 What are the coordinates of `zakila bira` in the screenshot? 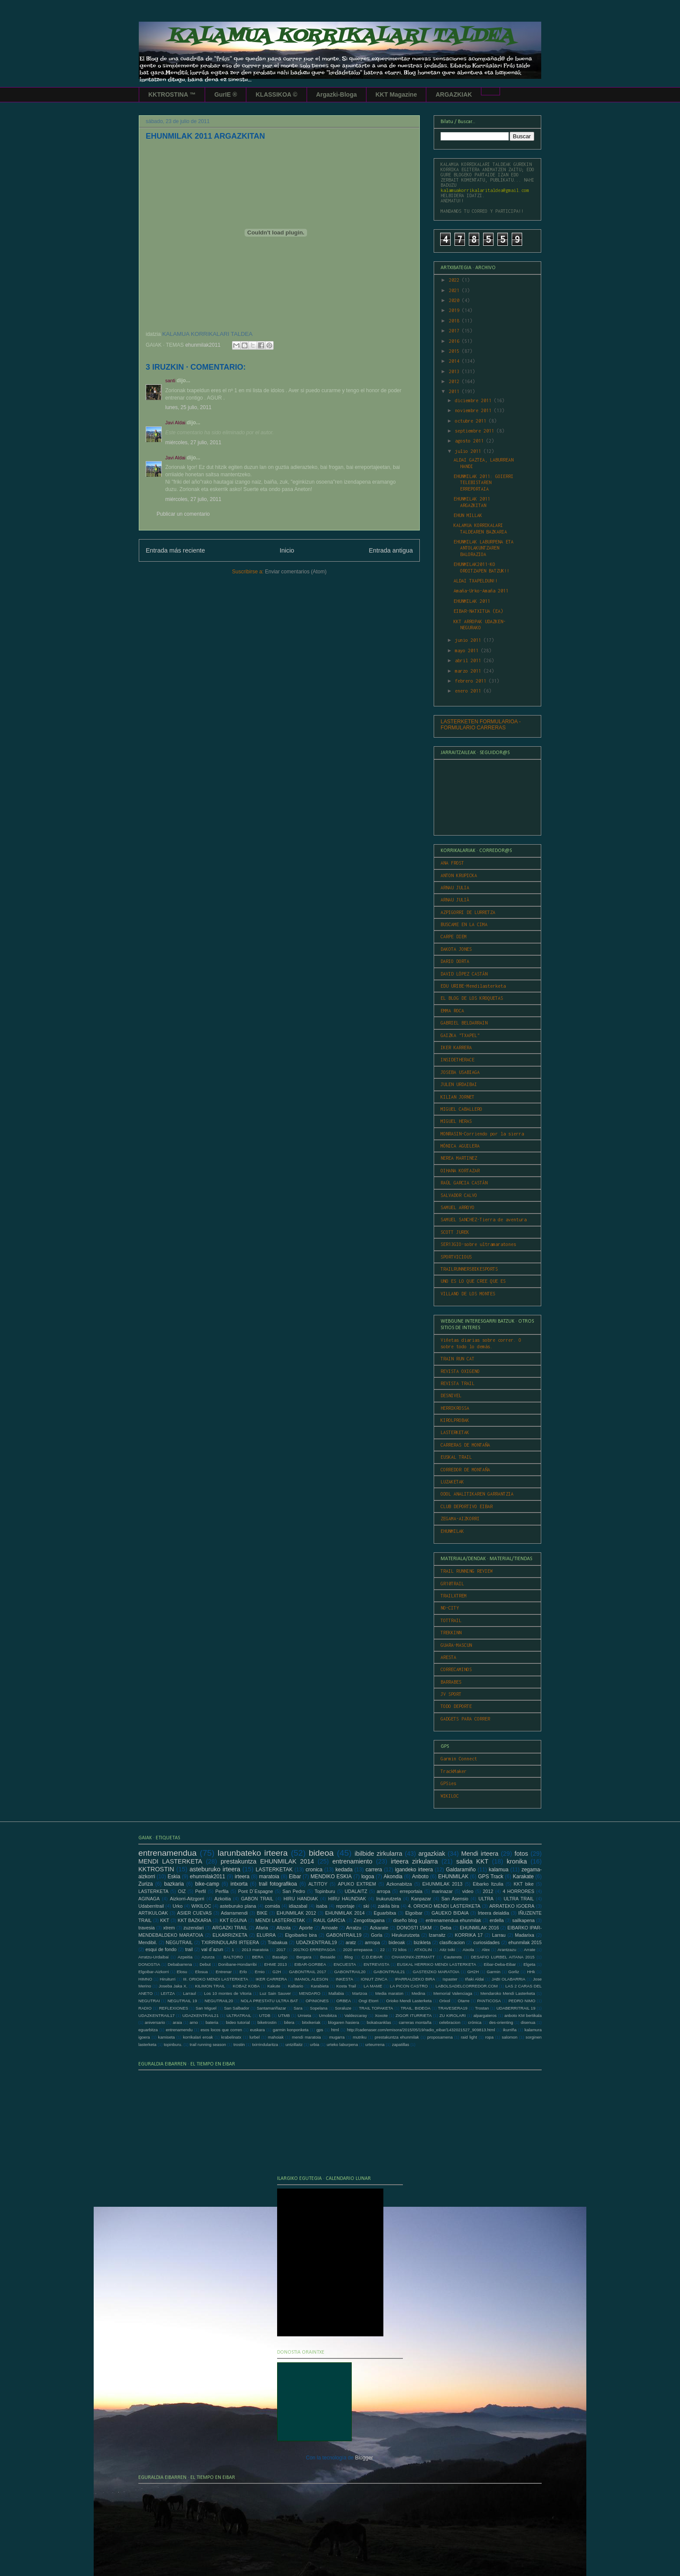 It's located at (388, 1906).